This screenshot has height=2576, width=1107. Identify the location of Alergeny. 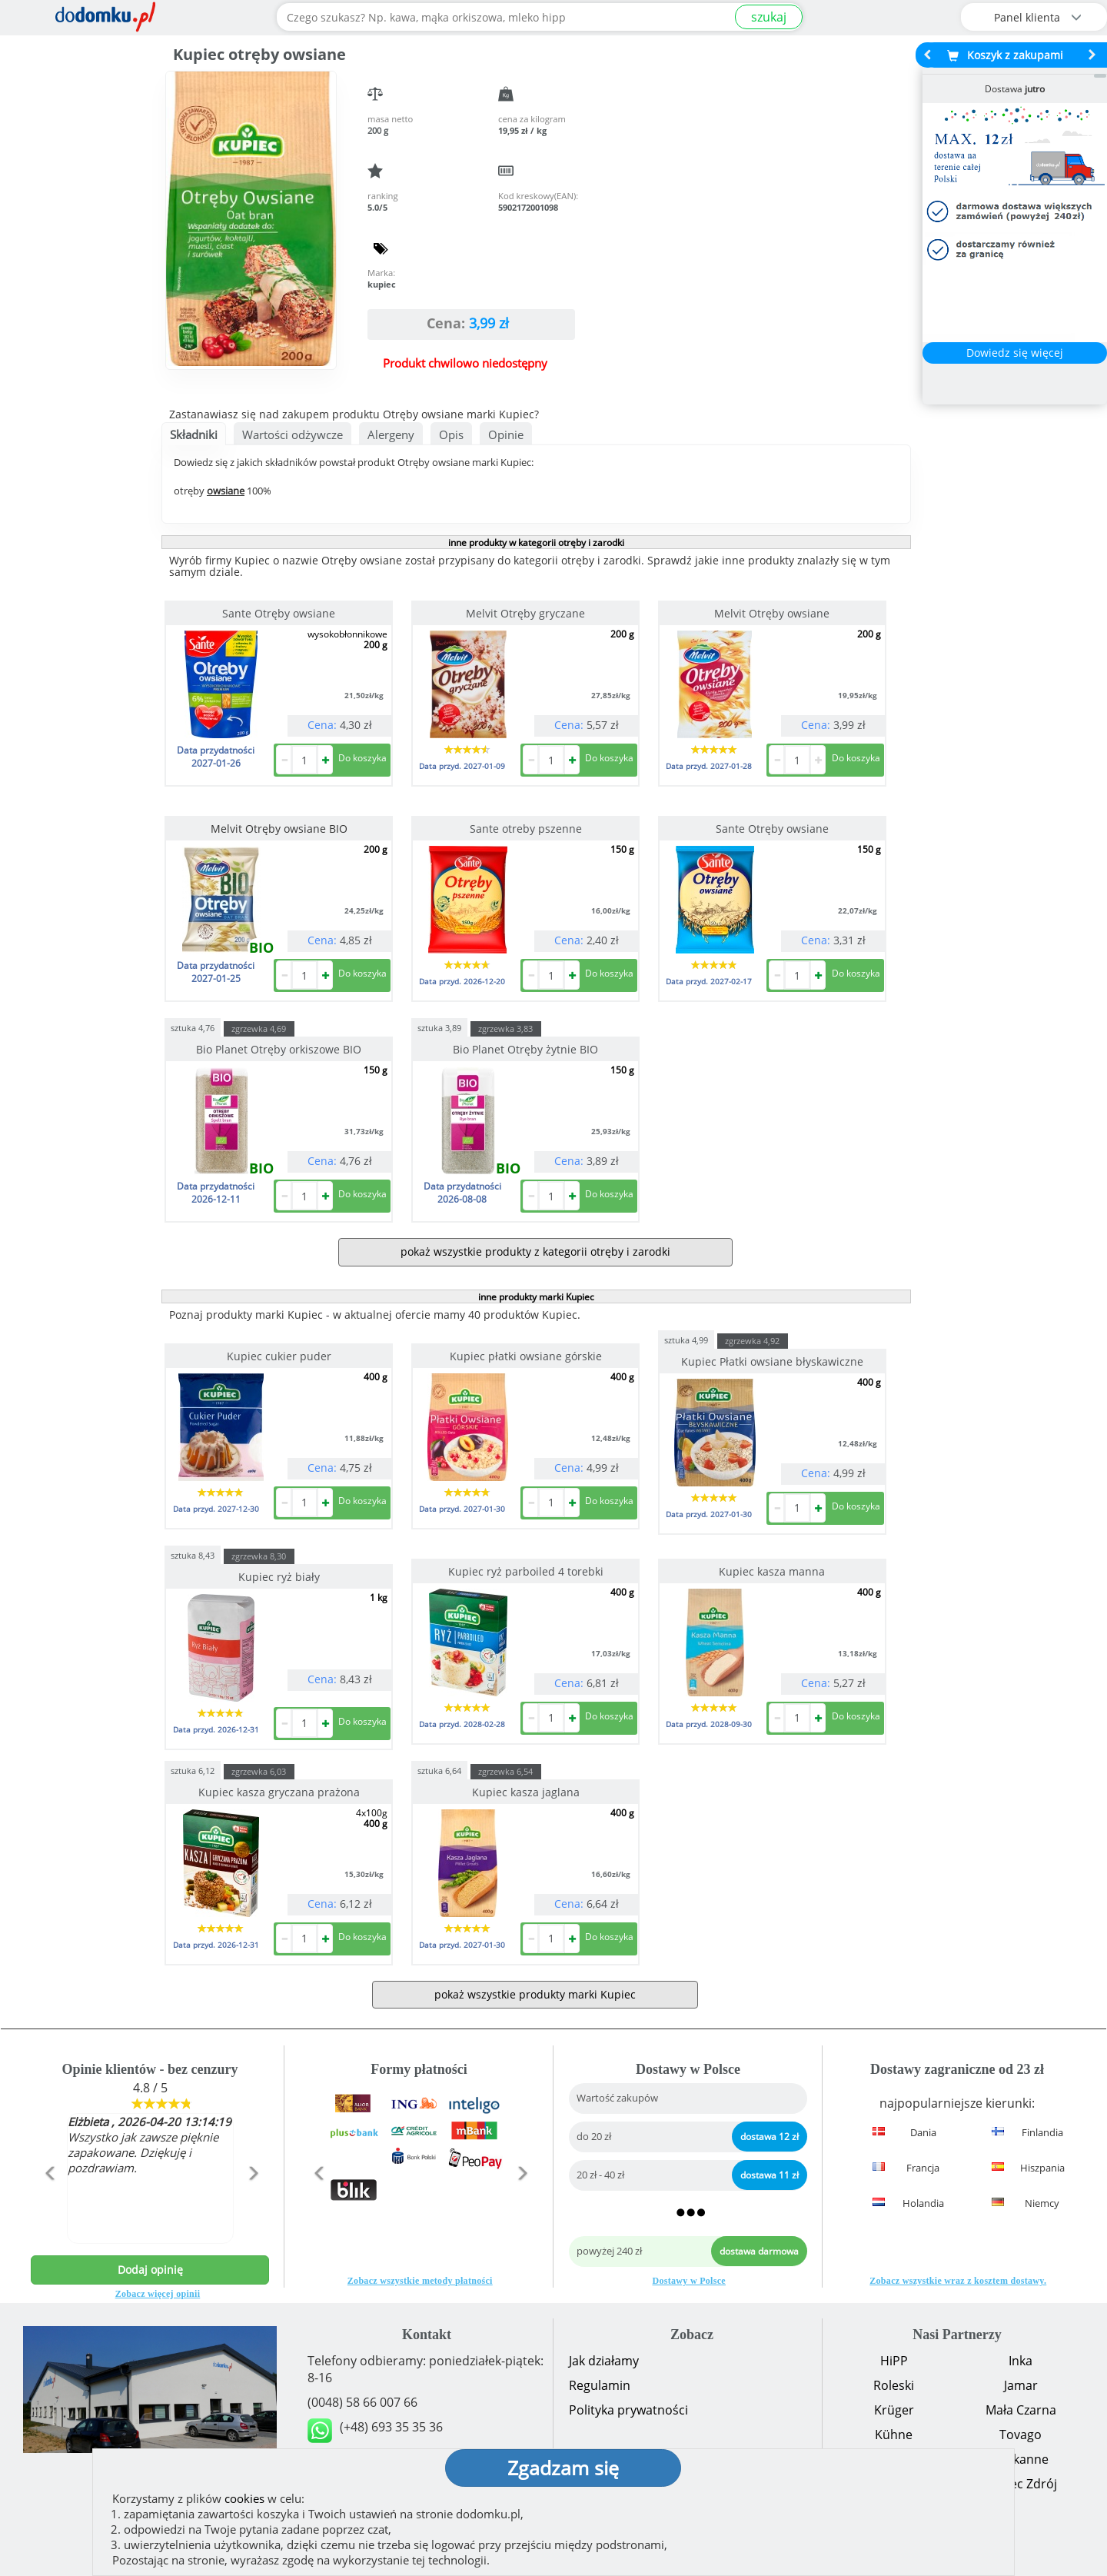
(390, 434).